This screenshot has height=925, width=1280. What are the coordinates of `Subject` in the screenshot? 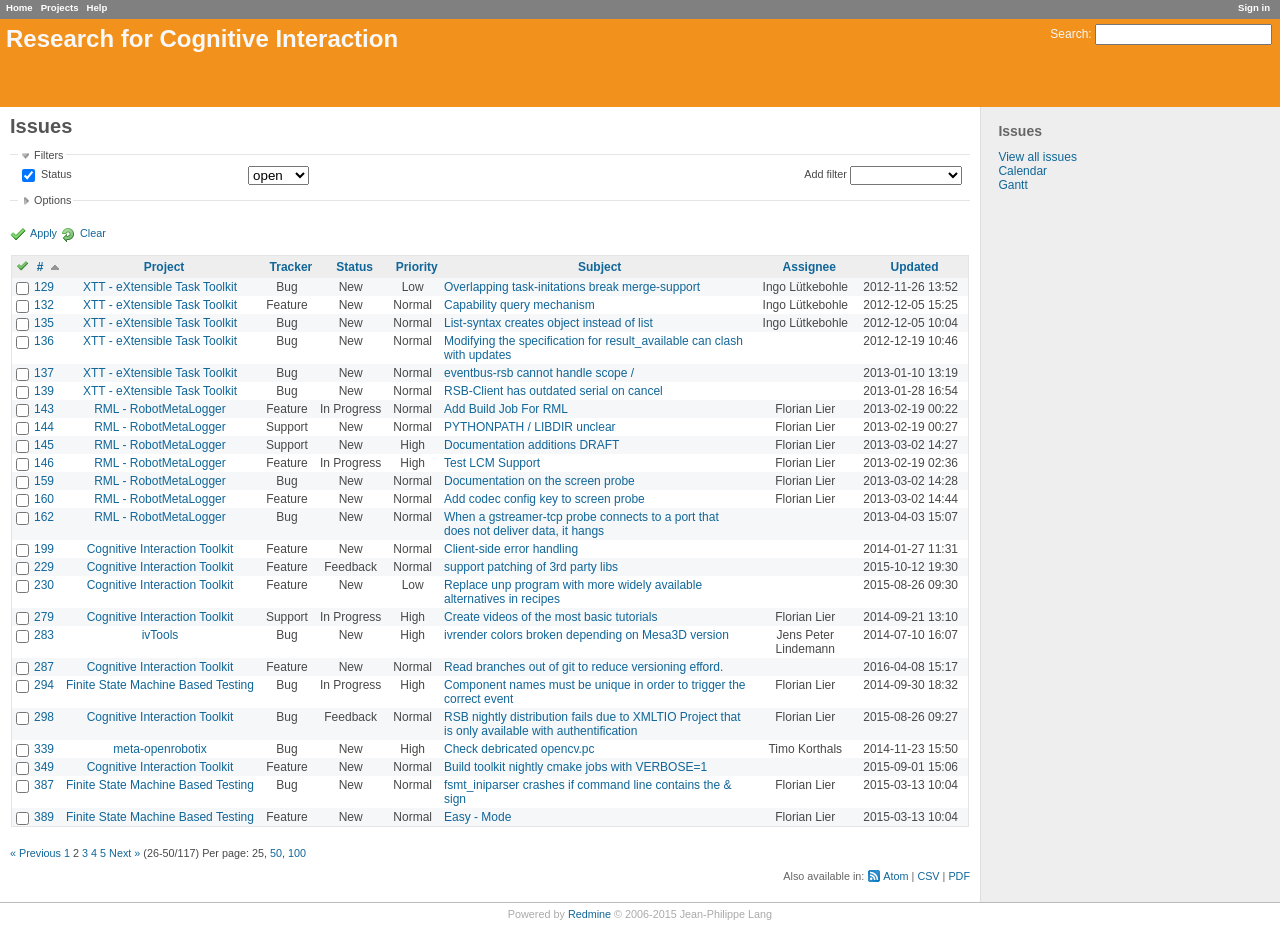 It's located at (599, 267).